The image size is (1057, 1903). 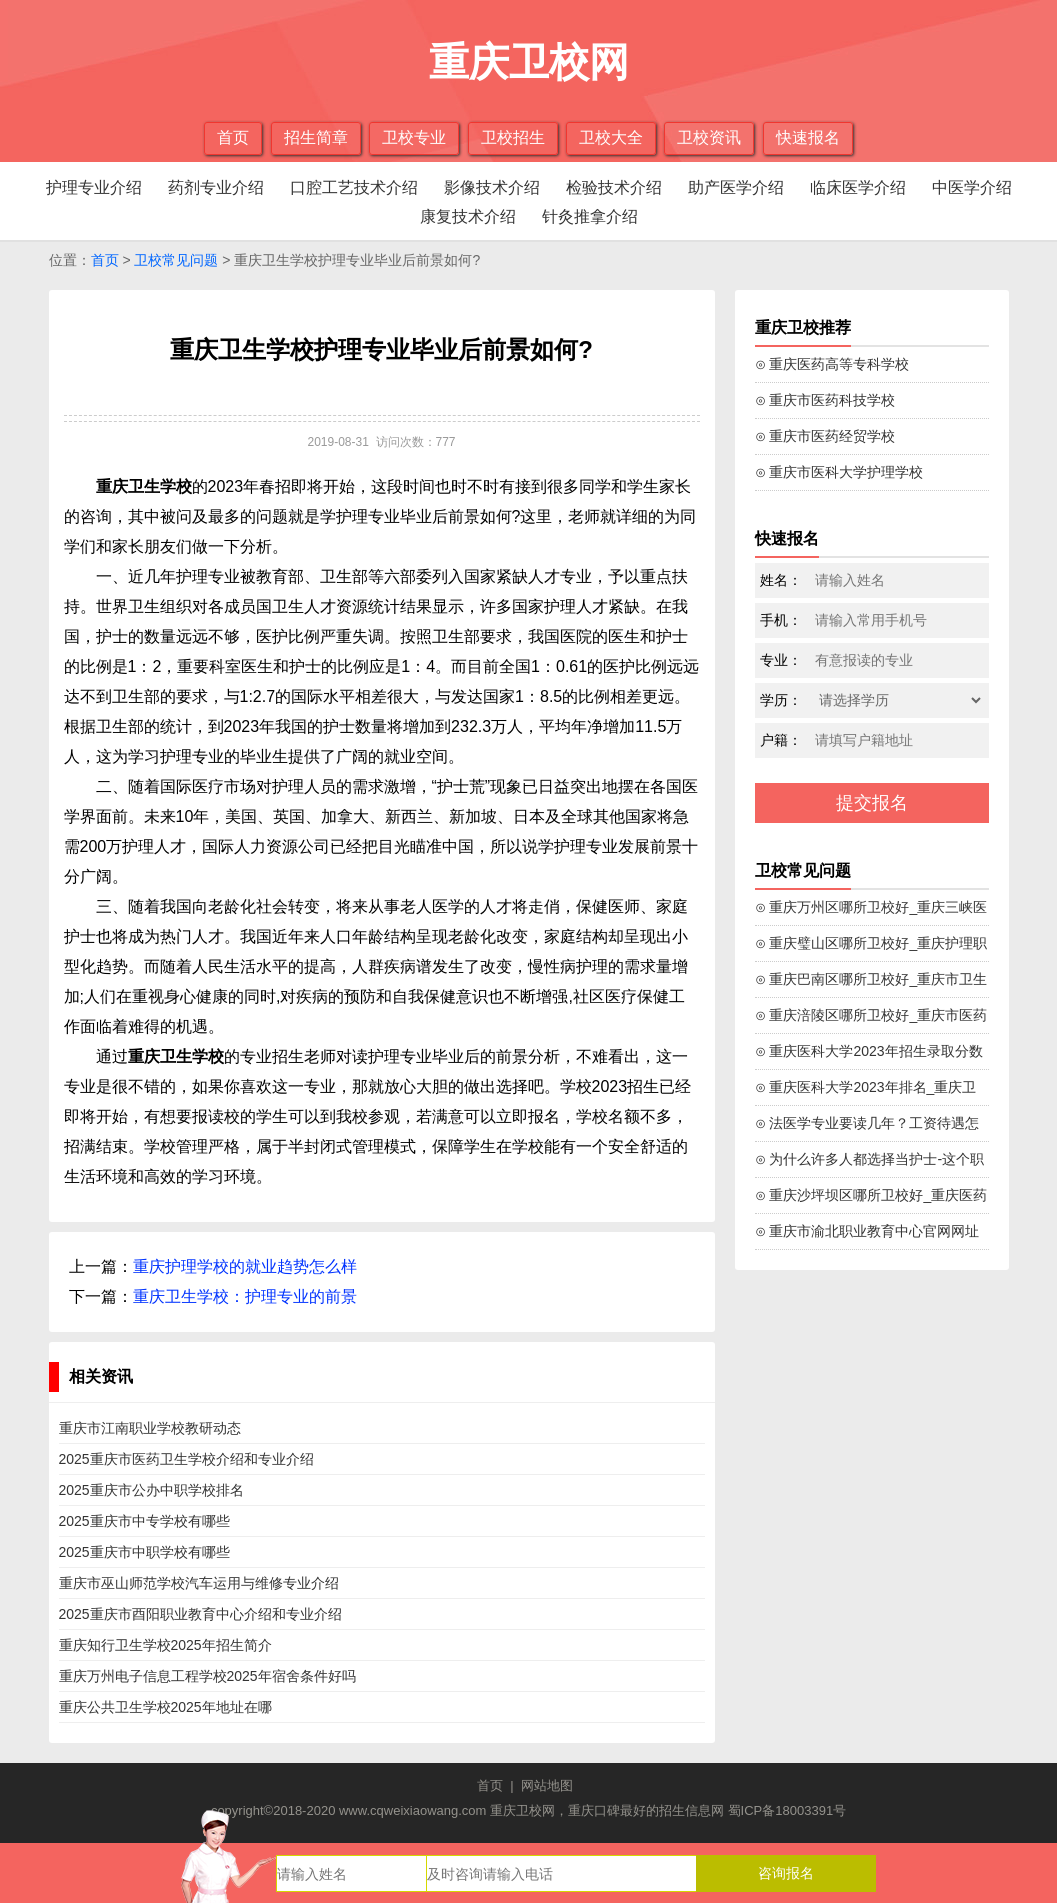 What do you see at coordinates (825, 436) in the screenshot?
I see `⊙ 重庆市医药经贸学校` at bounding box center [825, 436].